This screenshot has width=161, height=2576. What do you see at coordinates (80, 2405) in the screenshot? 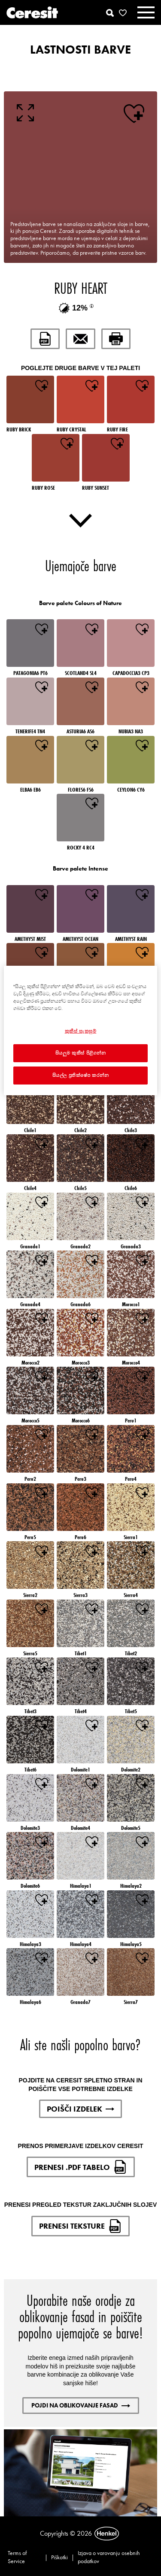
I see `POJDI NA OBLIKOVANJE FASAD` at bounding box center [80, 2405].